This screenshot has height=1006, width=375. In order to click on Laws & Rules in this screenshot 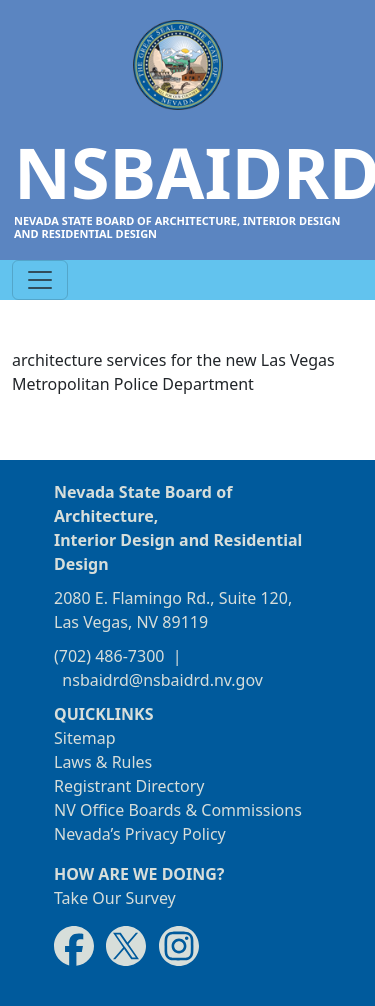, I will do `click(103, 762)`.